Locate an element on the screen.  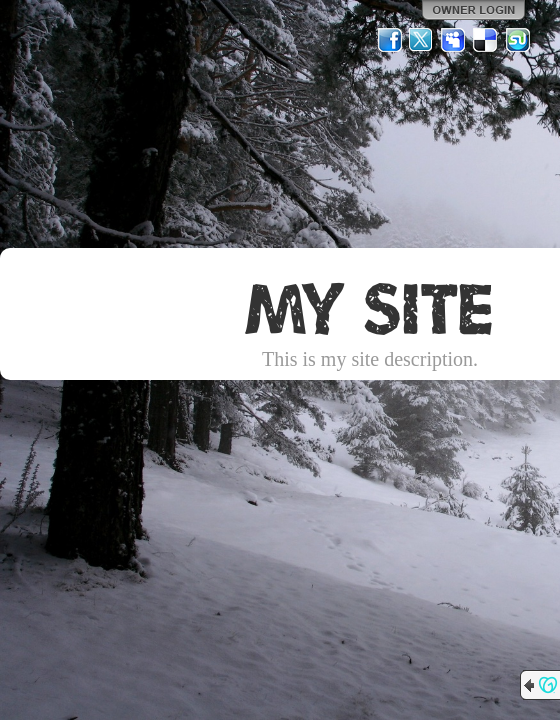
Twitter is located at coordinates (422, 40).